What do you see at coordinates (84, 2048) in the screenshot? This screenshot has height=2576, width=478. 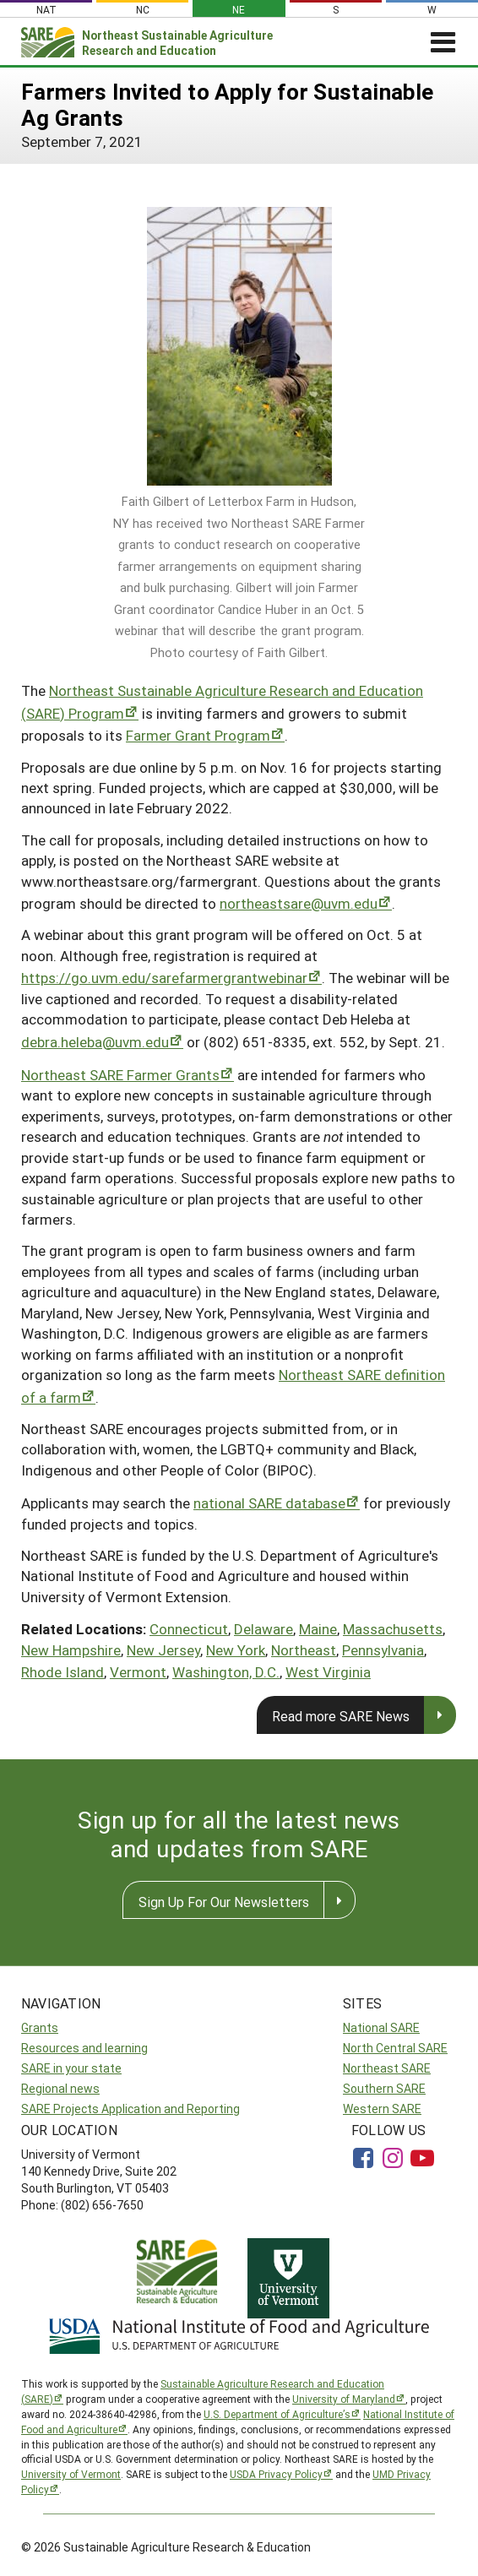 I see `Resources and learning` at bounding box center [84, 2048].